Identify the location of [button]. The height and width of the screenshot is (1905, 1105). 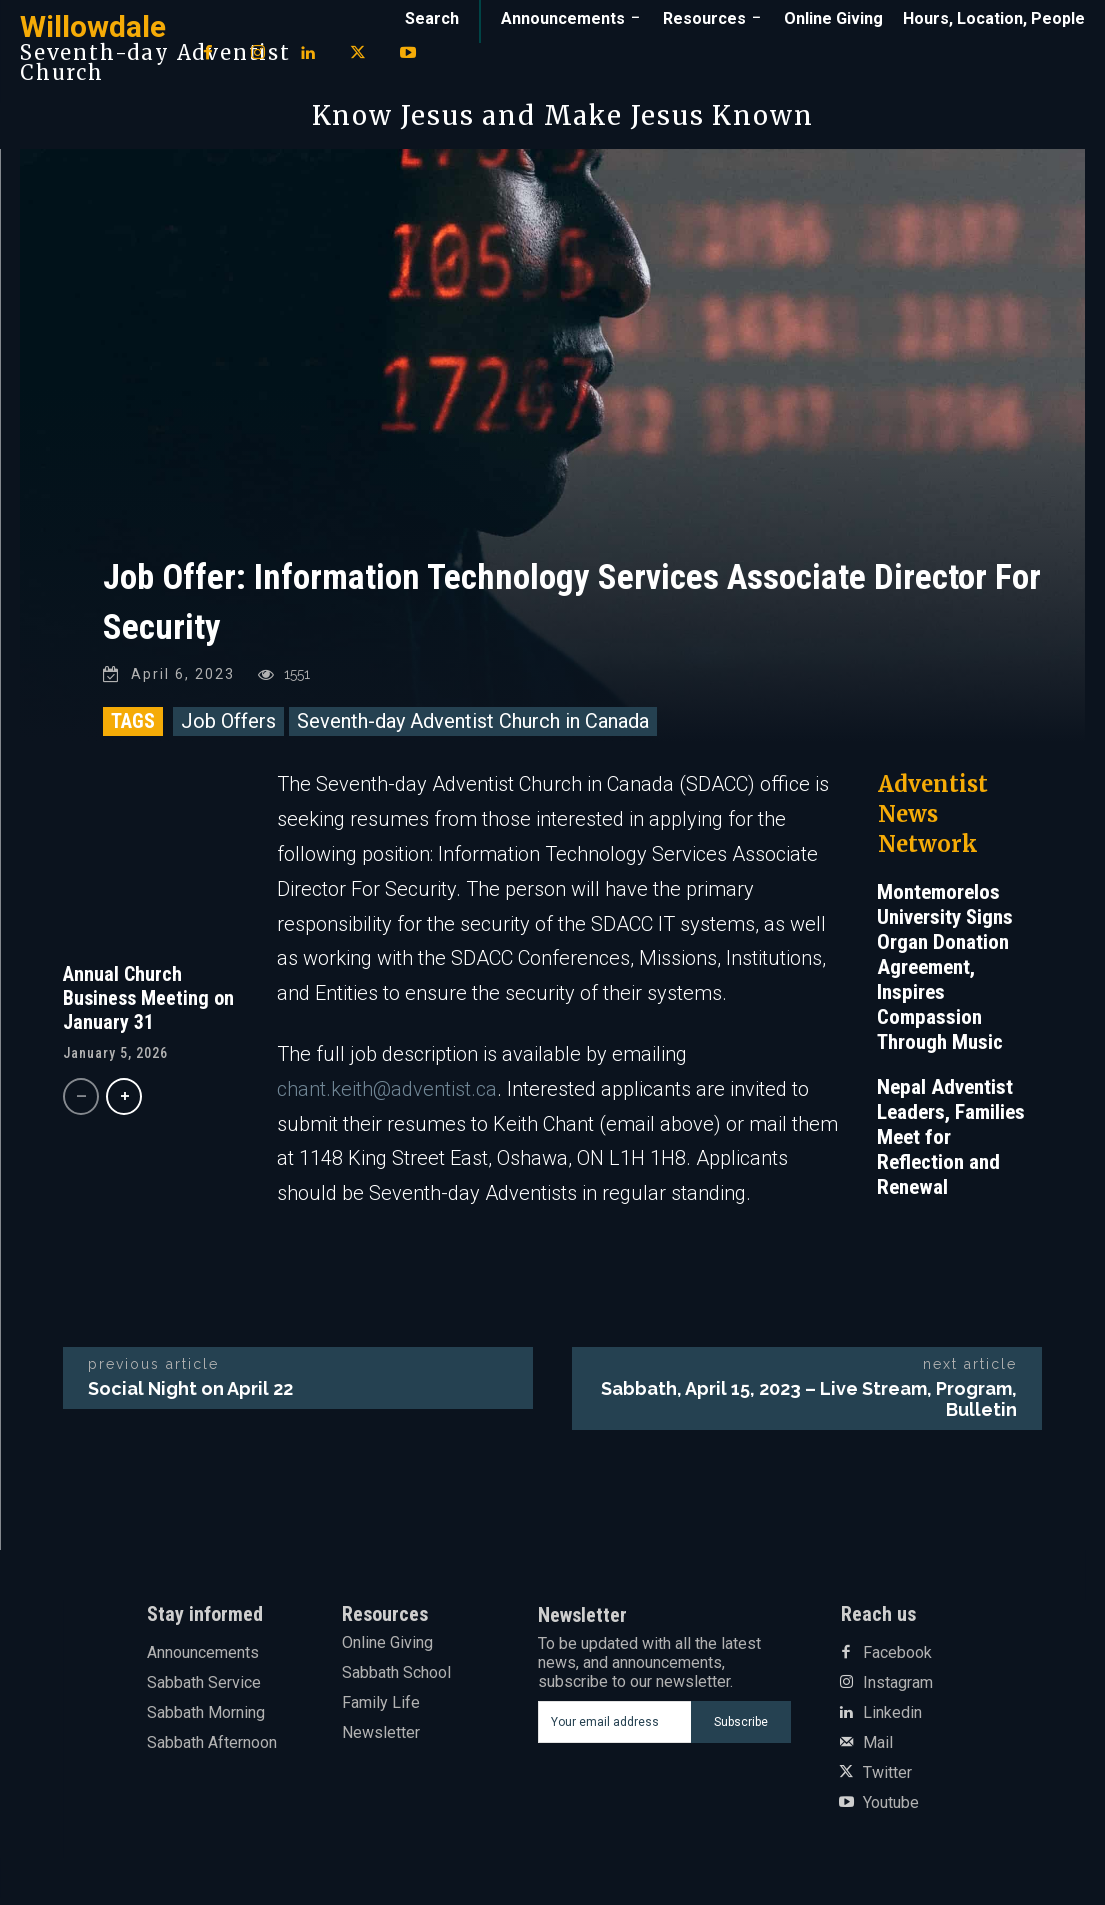
(432, 19).